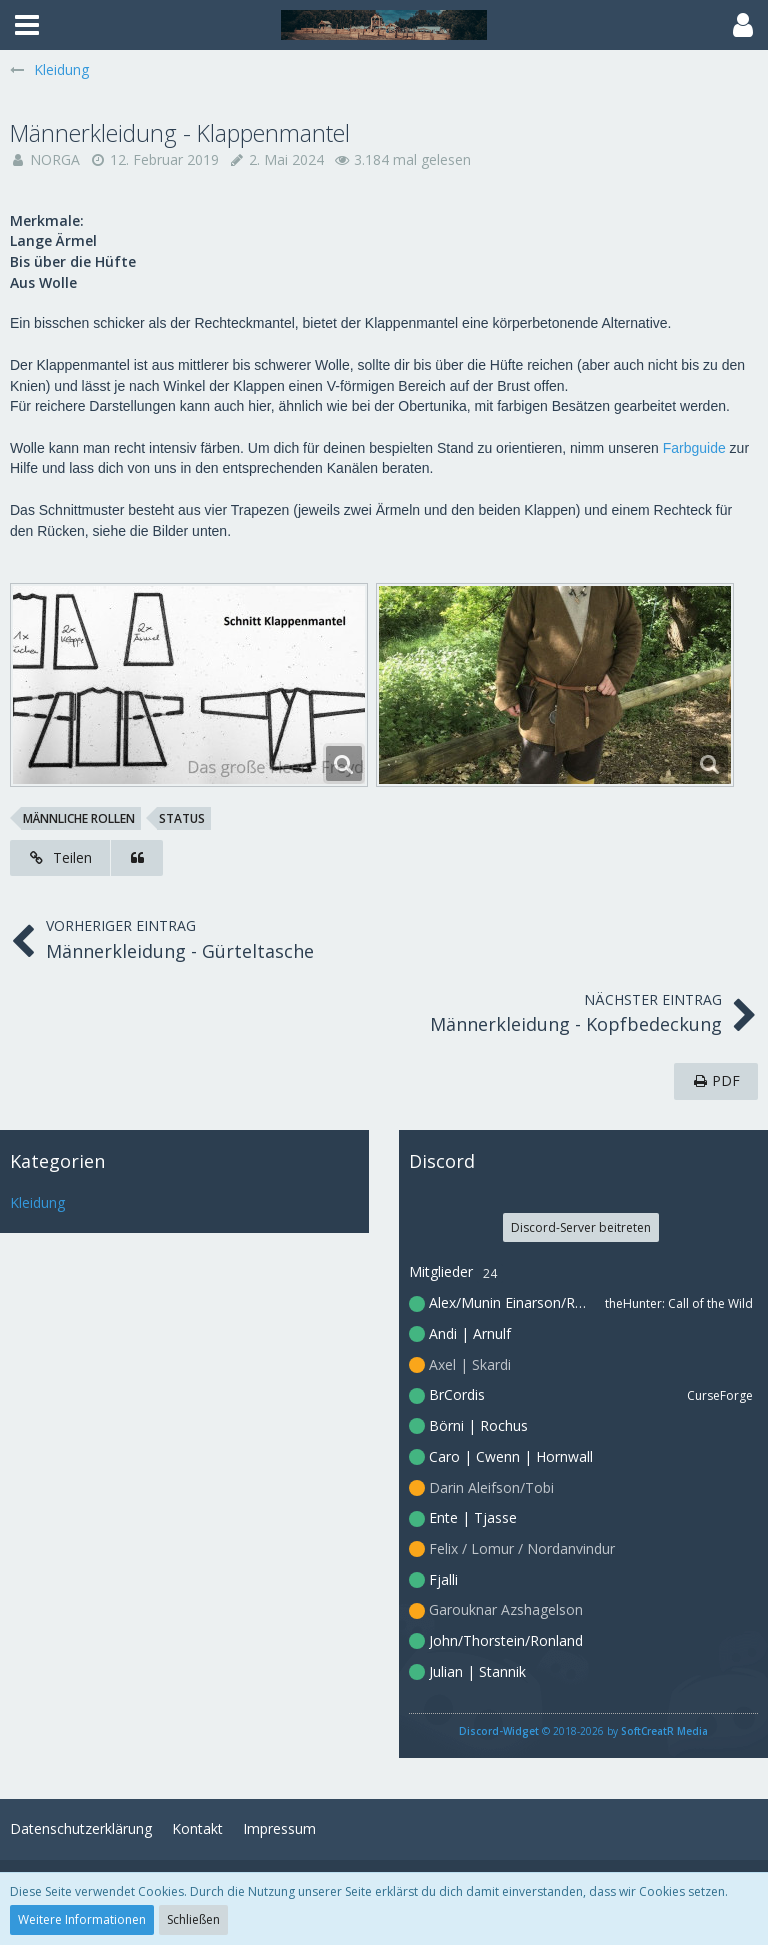 The image size is (768, 1945). I want to click on [button], so click(27, 25).